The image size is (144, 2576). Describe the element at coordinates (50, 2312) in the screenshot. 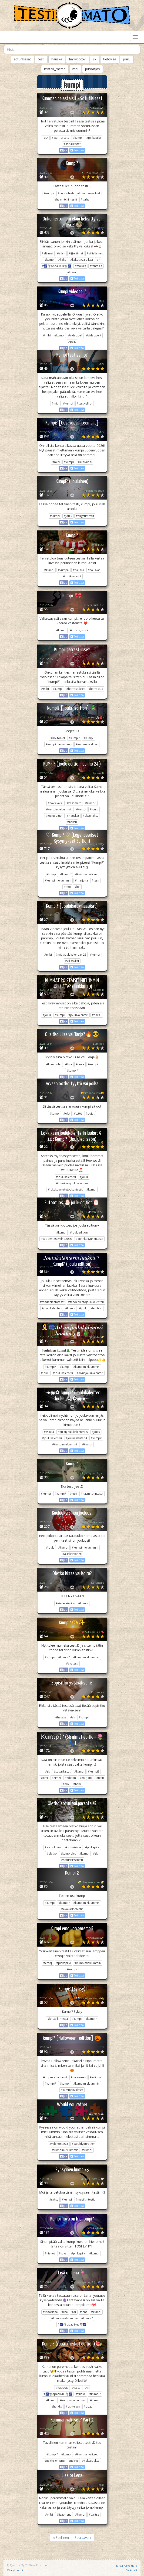

I see `#lisaorlena` at that location.